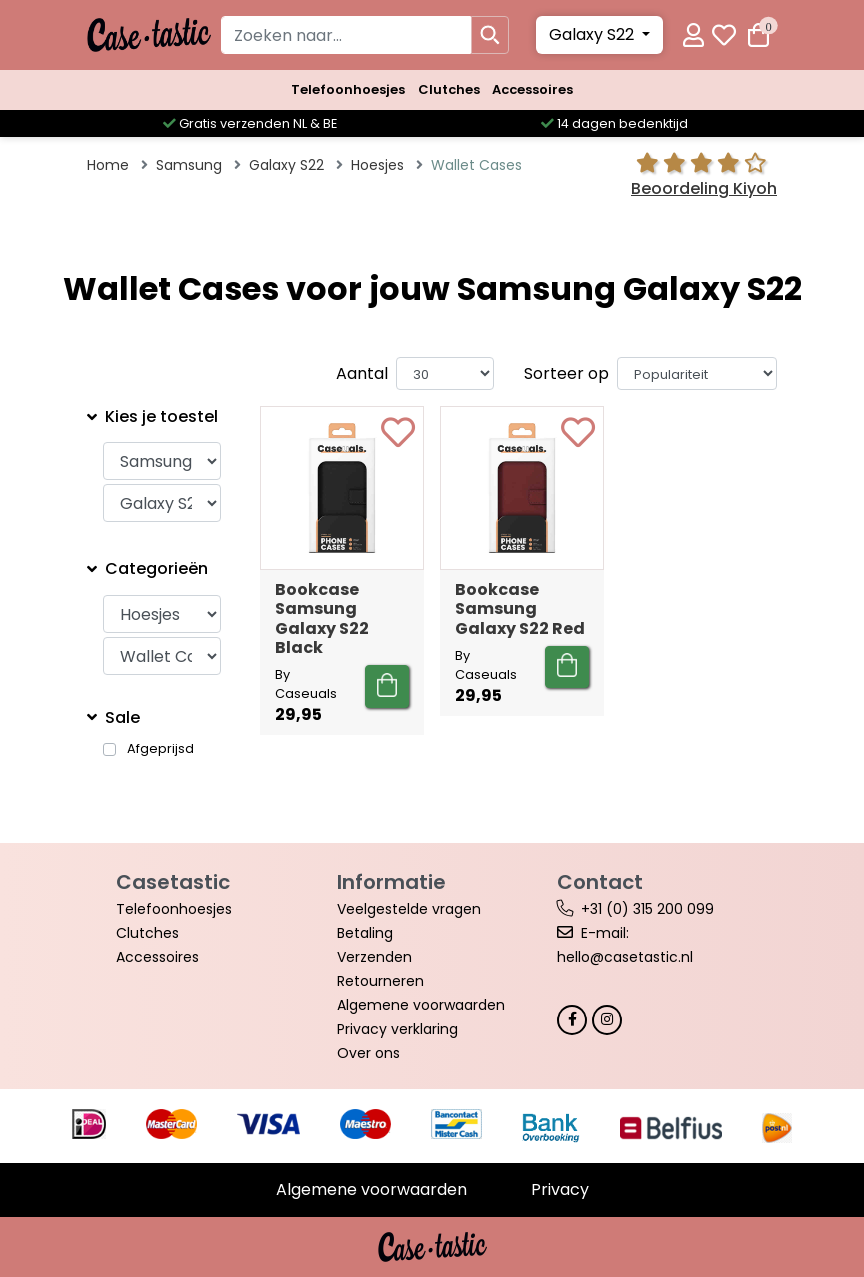  I want to click on Home, so click(108, 165).